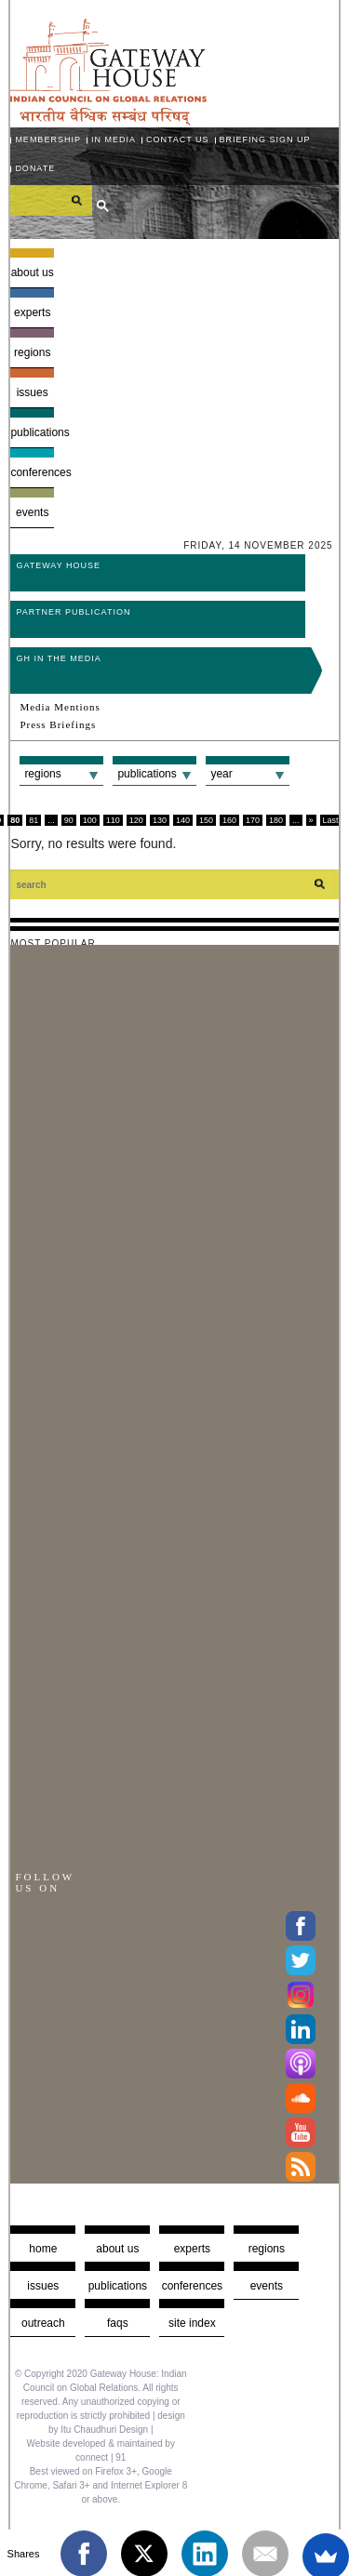  I want to click on 130, so click(160, 820).